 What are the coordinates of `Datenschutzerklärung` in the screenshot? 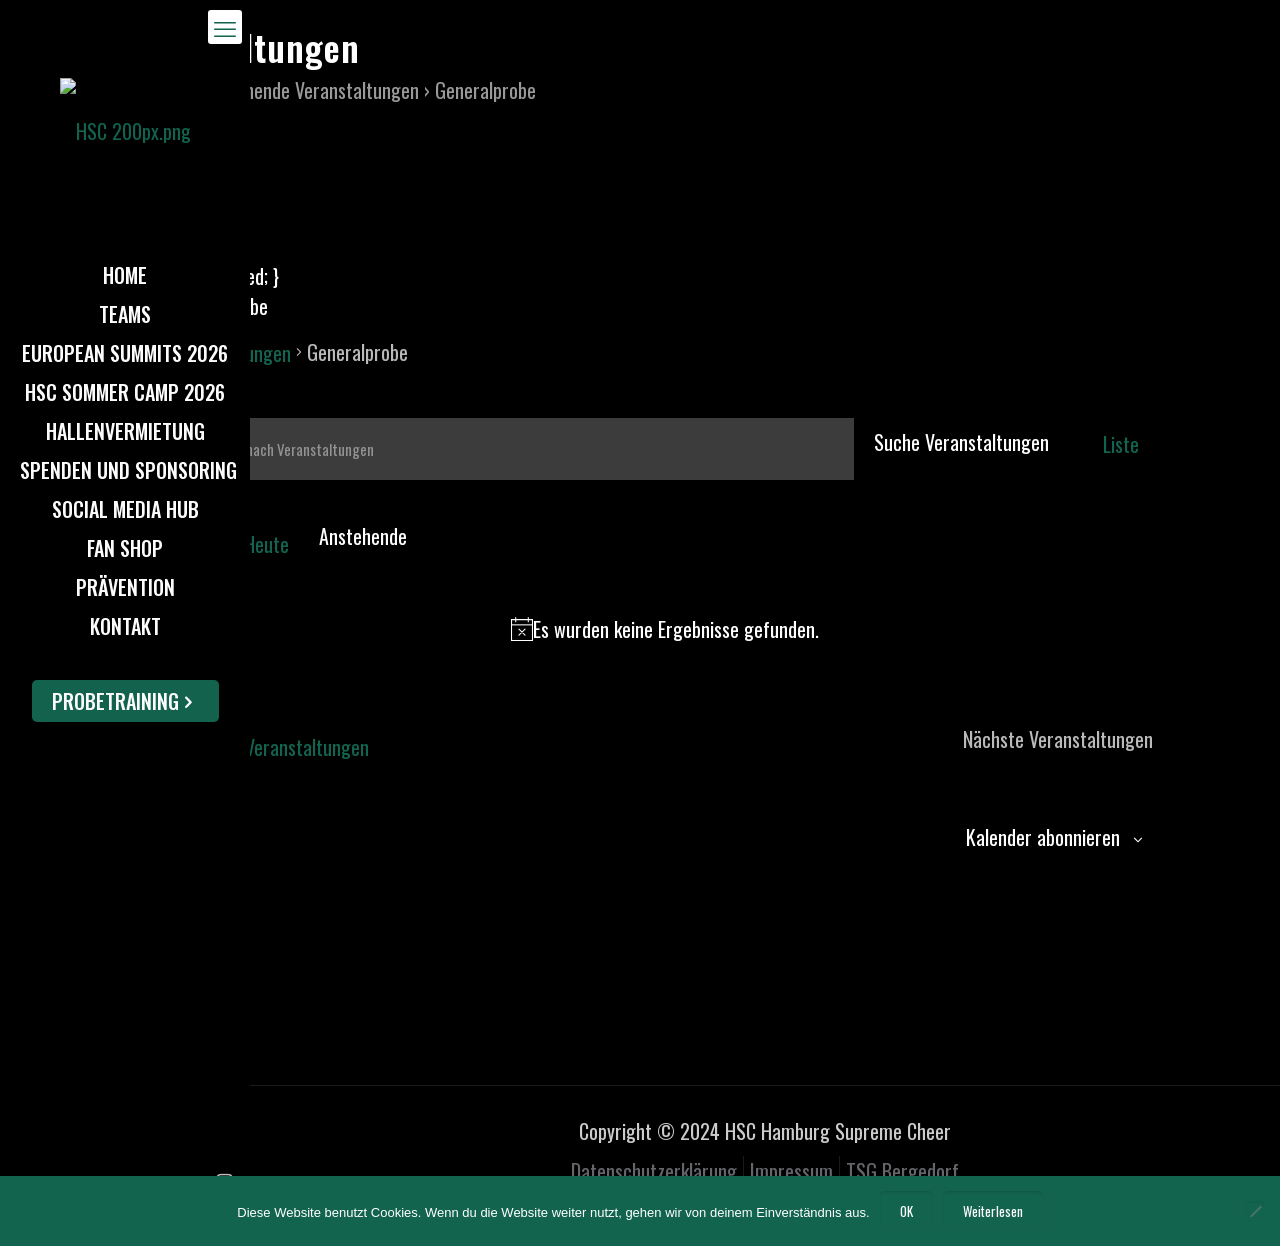 It's located at (654, 1171).